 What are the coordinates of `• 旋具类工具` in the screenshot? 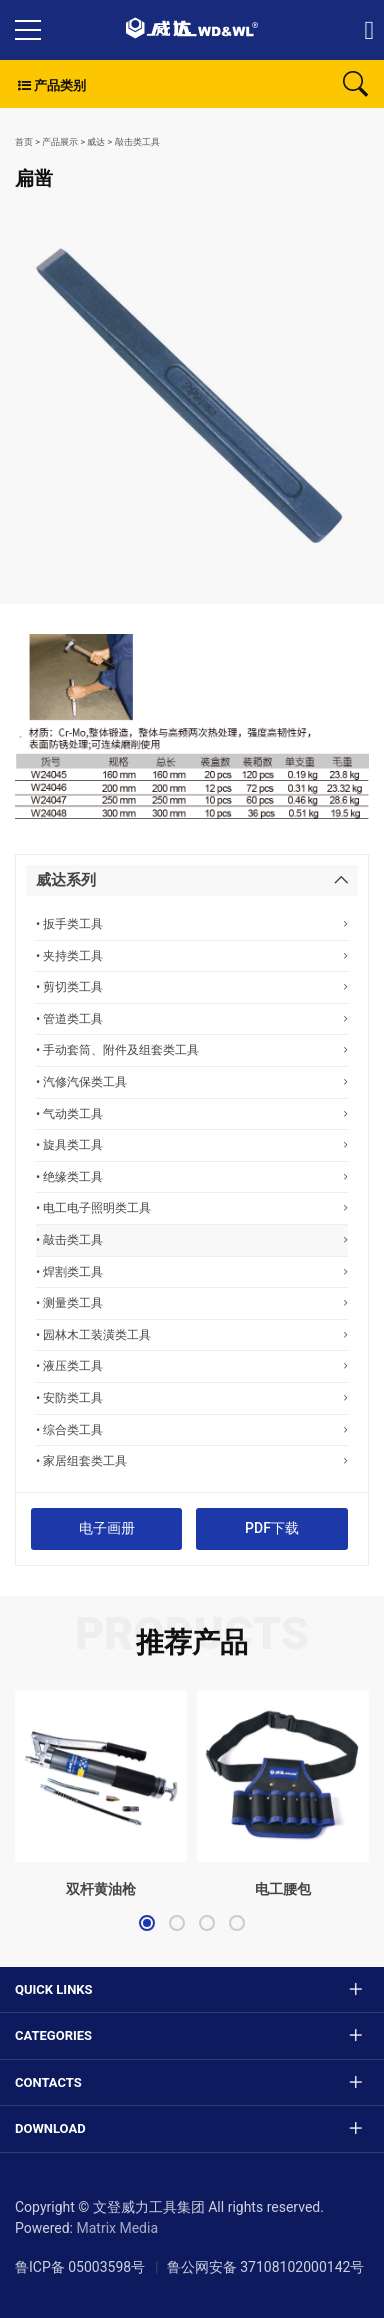 It's located at (192, 1144).